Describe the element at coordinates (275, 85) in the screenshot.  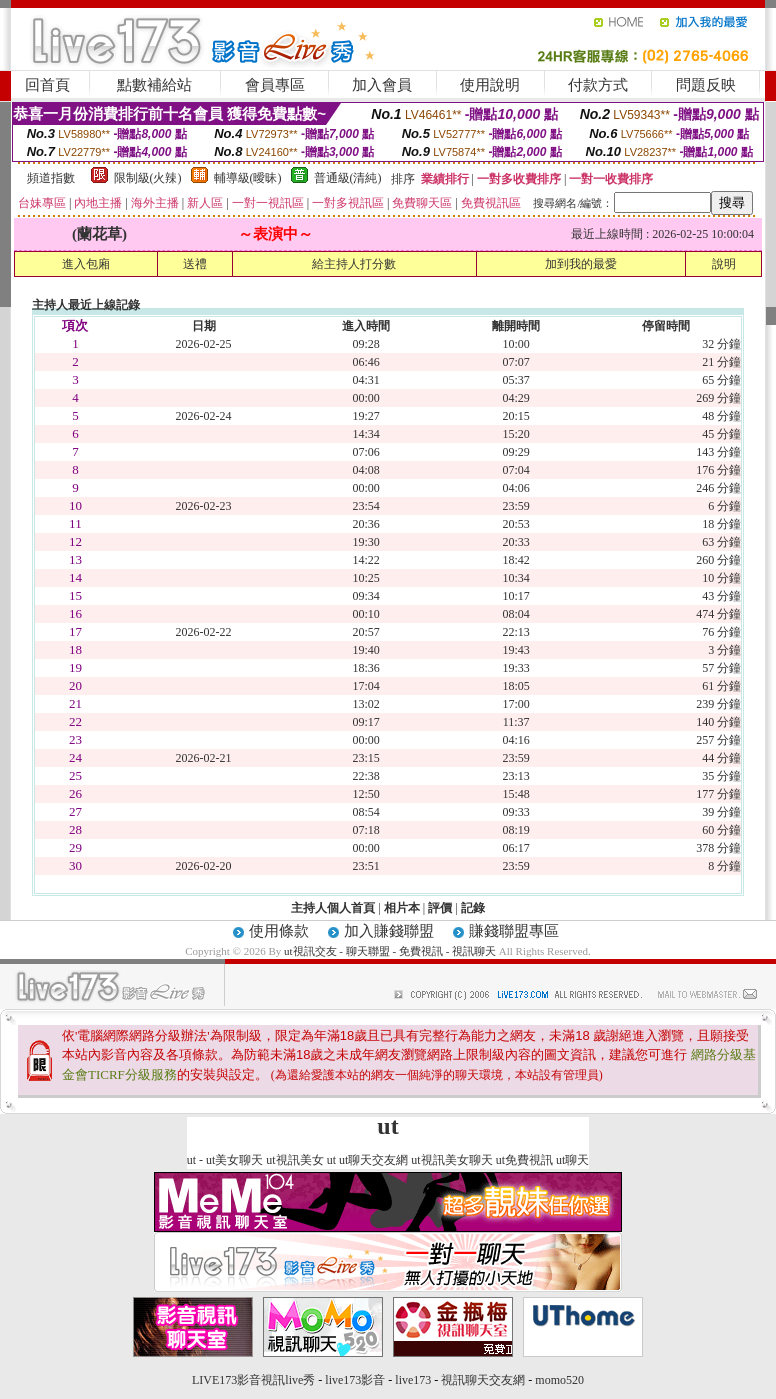
I see `會員專區` at that location.